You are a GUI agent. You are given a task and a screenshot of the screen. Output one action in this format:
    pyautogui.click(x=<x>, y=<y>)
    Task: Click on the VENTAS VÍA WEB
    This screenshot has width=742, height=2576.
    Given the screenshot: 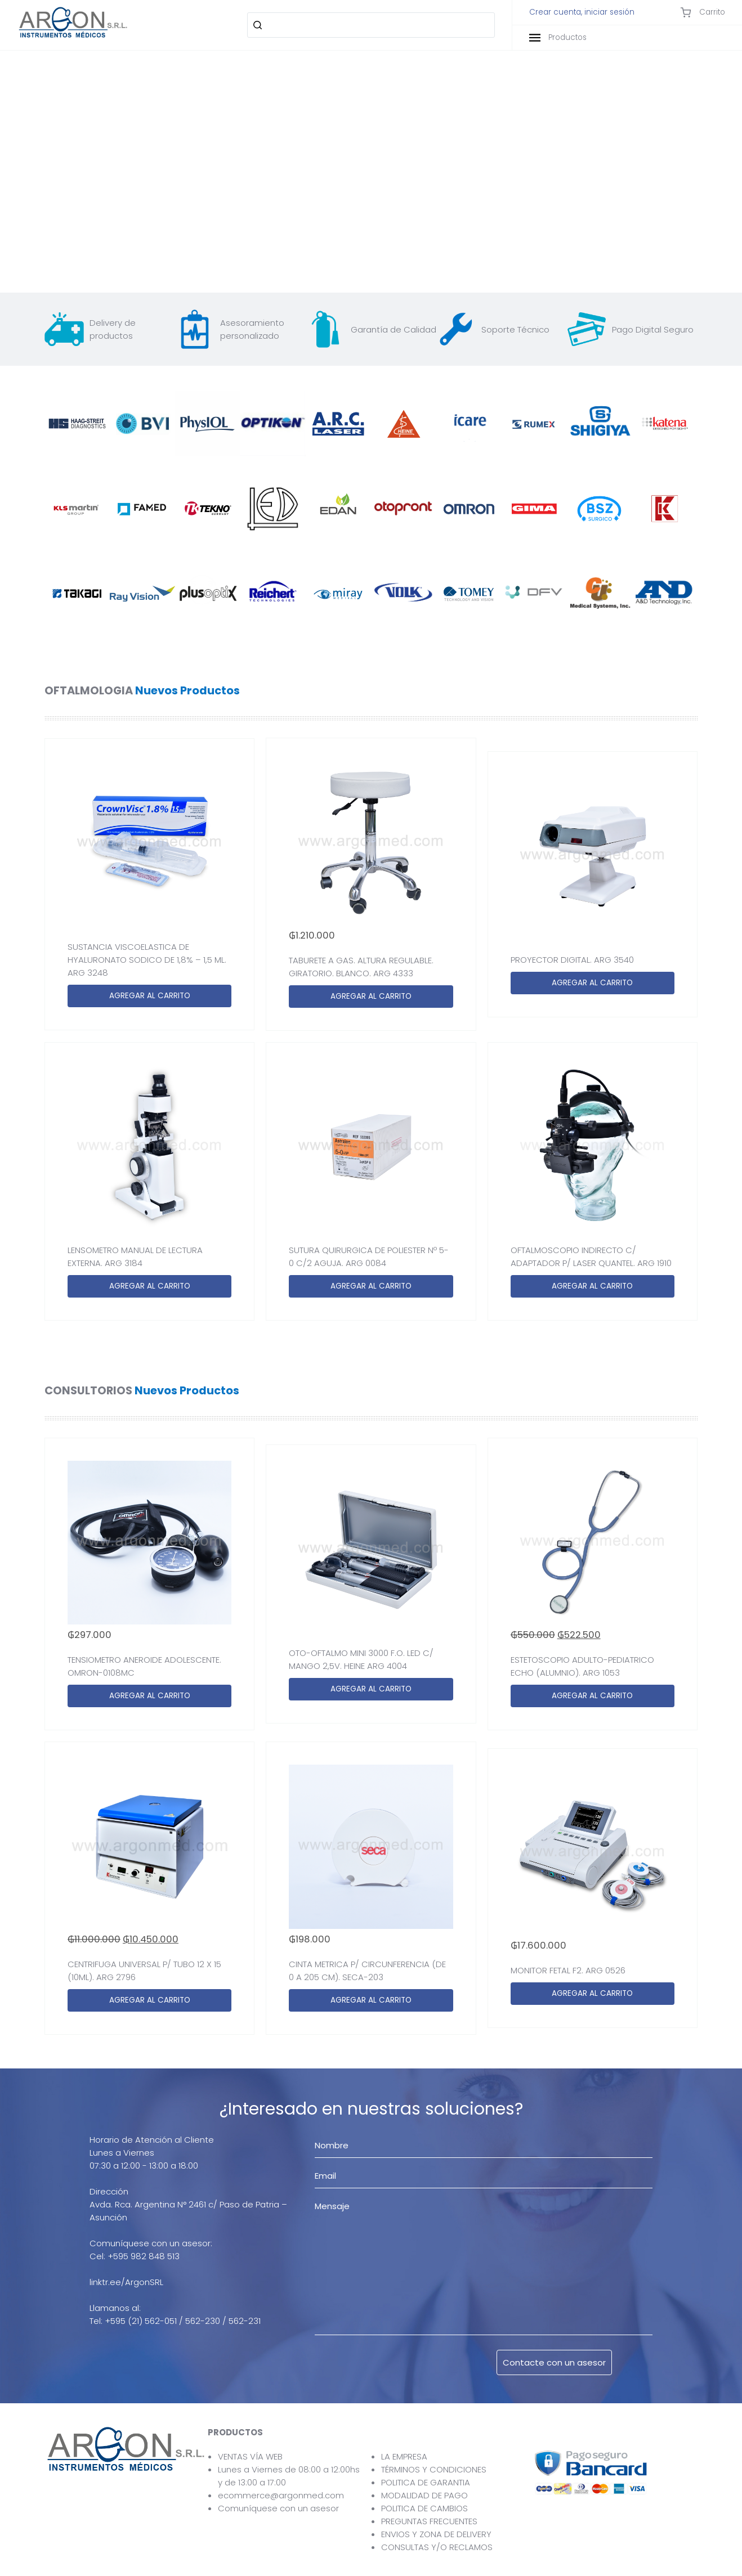 What is the action you would take?
    pyautogui.click(x=250, y=2456)
    